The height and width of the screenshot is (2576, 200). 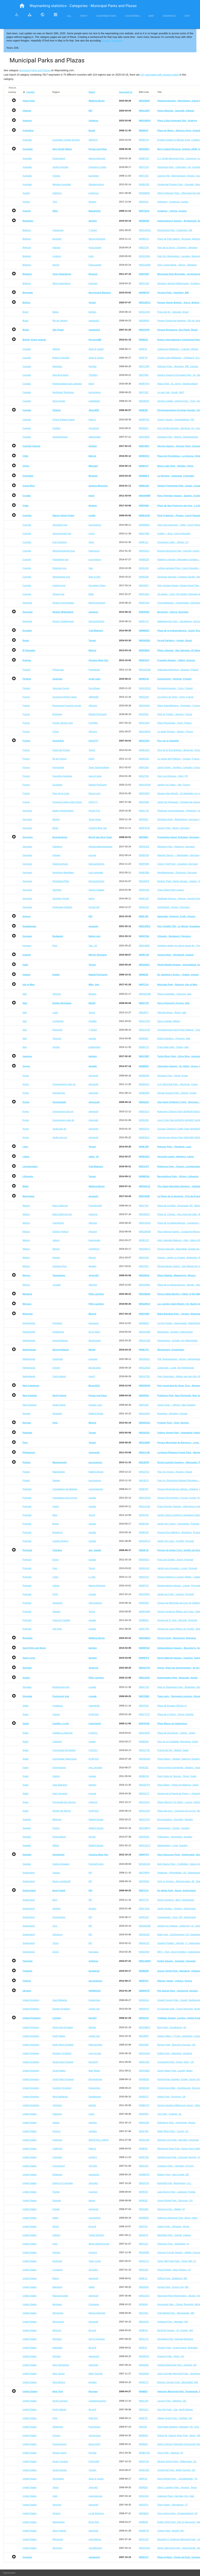 What do you see at coordinates (159, 74) in the screenshot?
I see `107 waymarks with missing region` at bounding box center [159, 74].